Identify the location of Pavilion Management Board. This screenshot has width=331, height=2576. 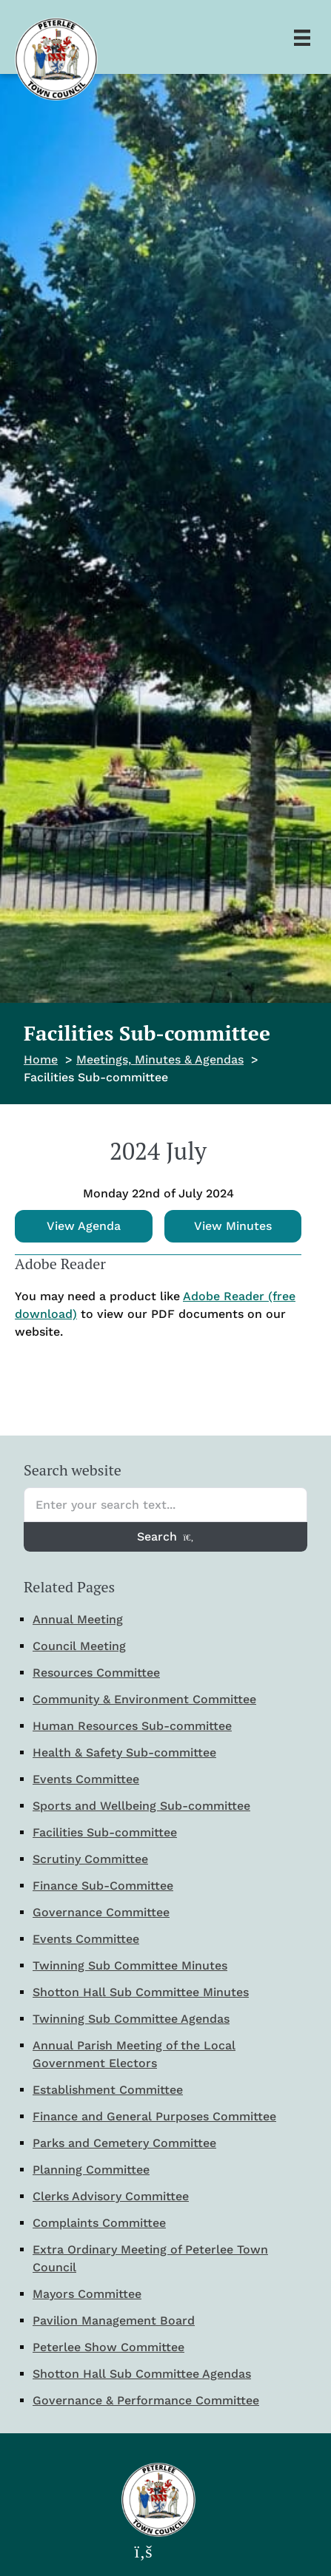
(114, 2320).